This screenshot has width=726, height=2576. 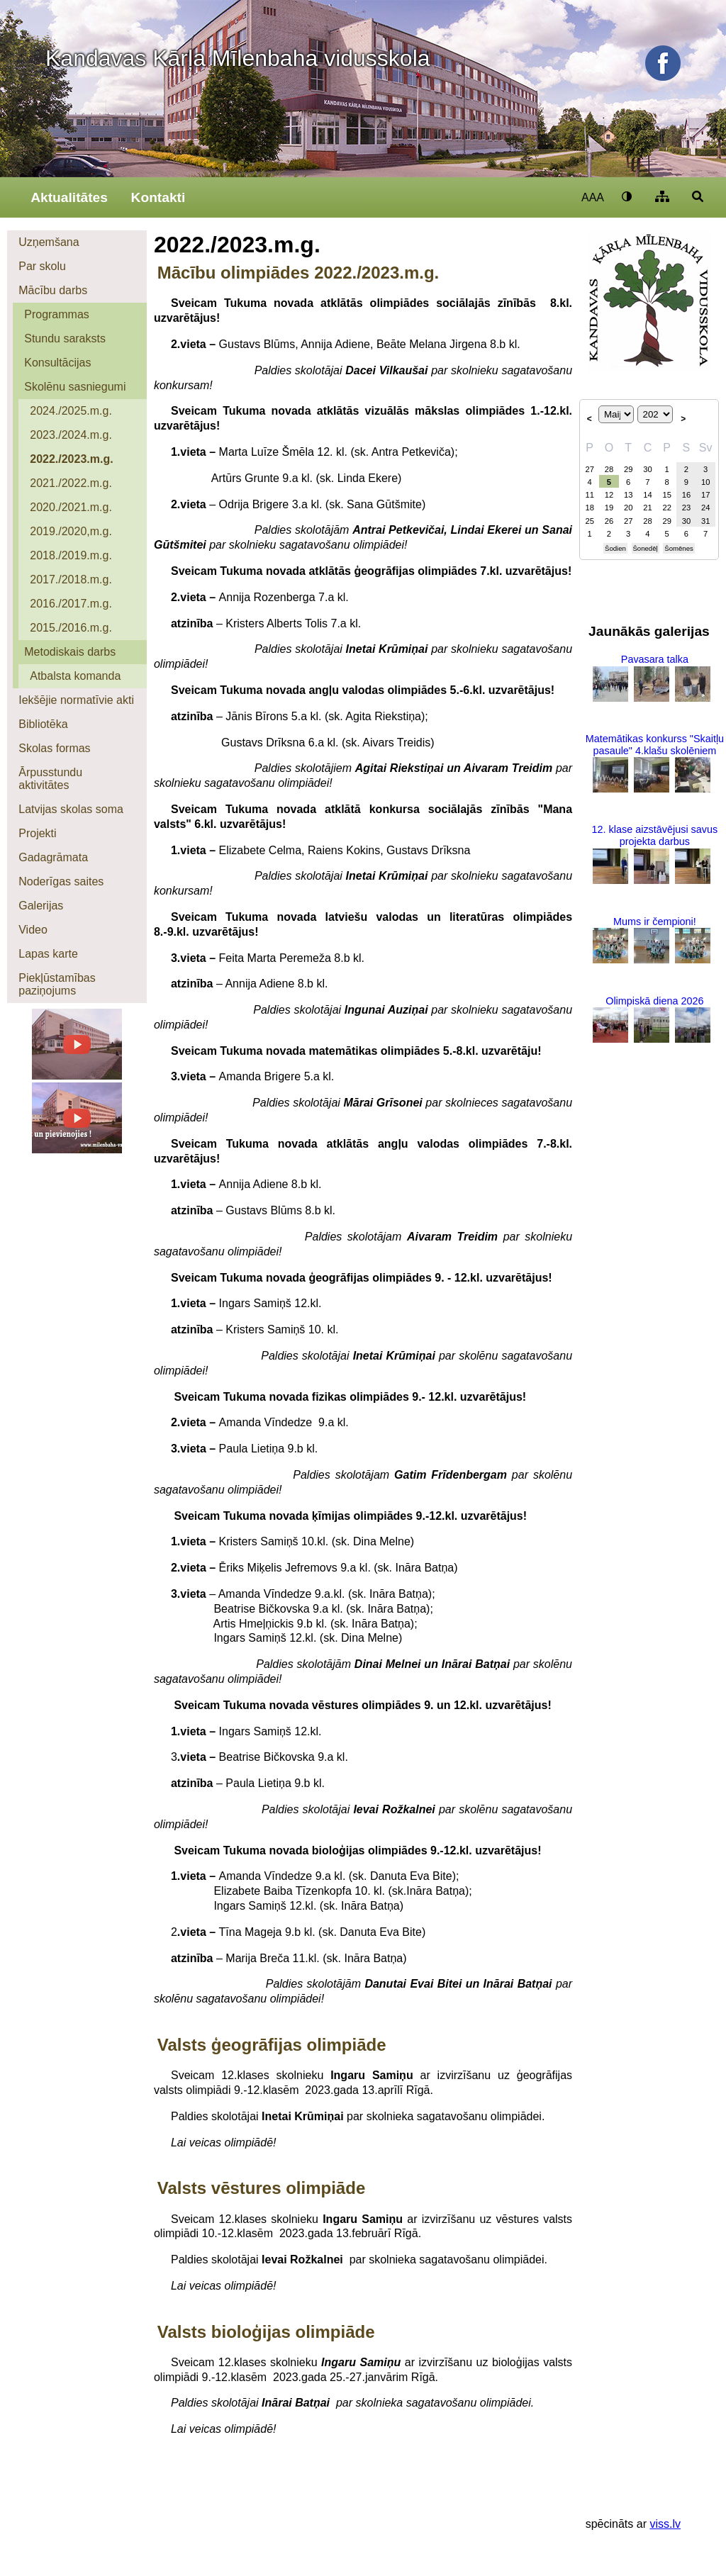 What do you see at coordinates (57, 363) in the screenshot?
I see `Konsultācijas` at bounding box center [57, 363].